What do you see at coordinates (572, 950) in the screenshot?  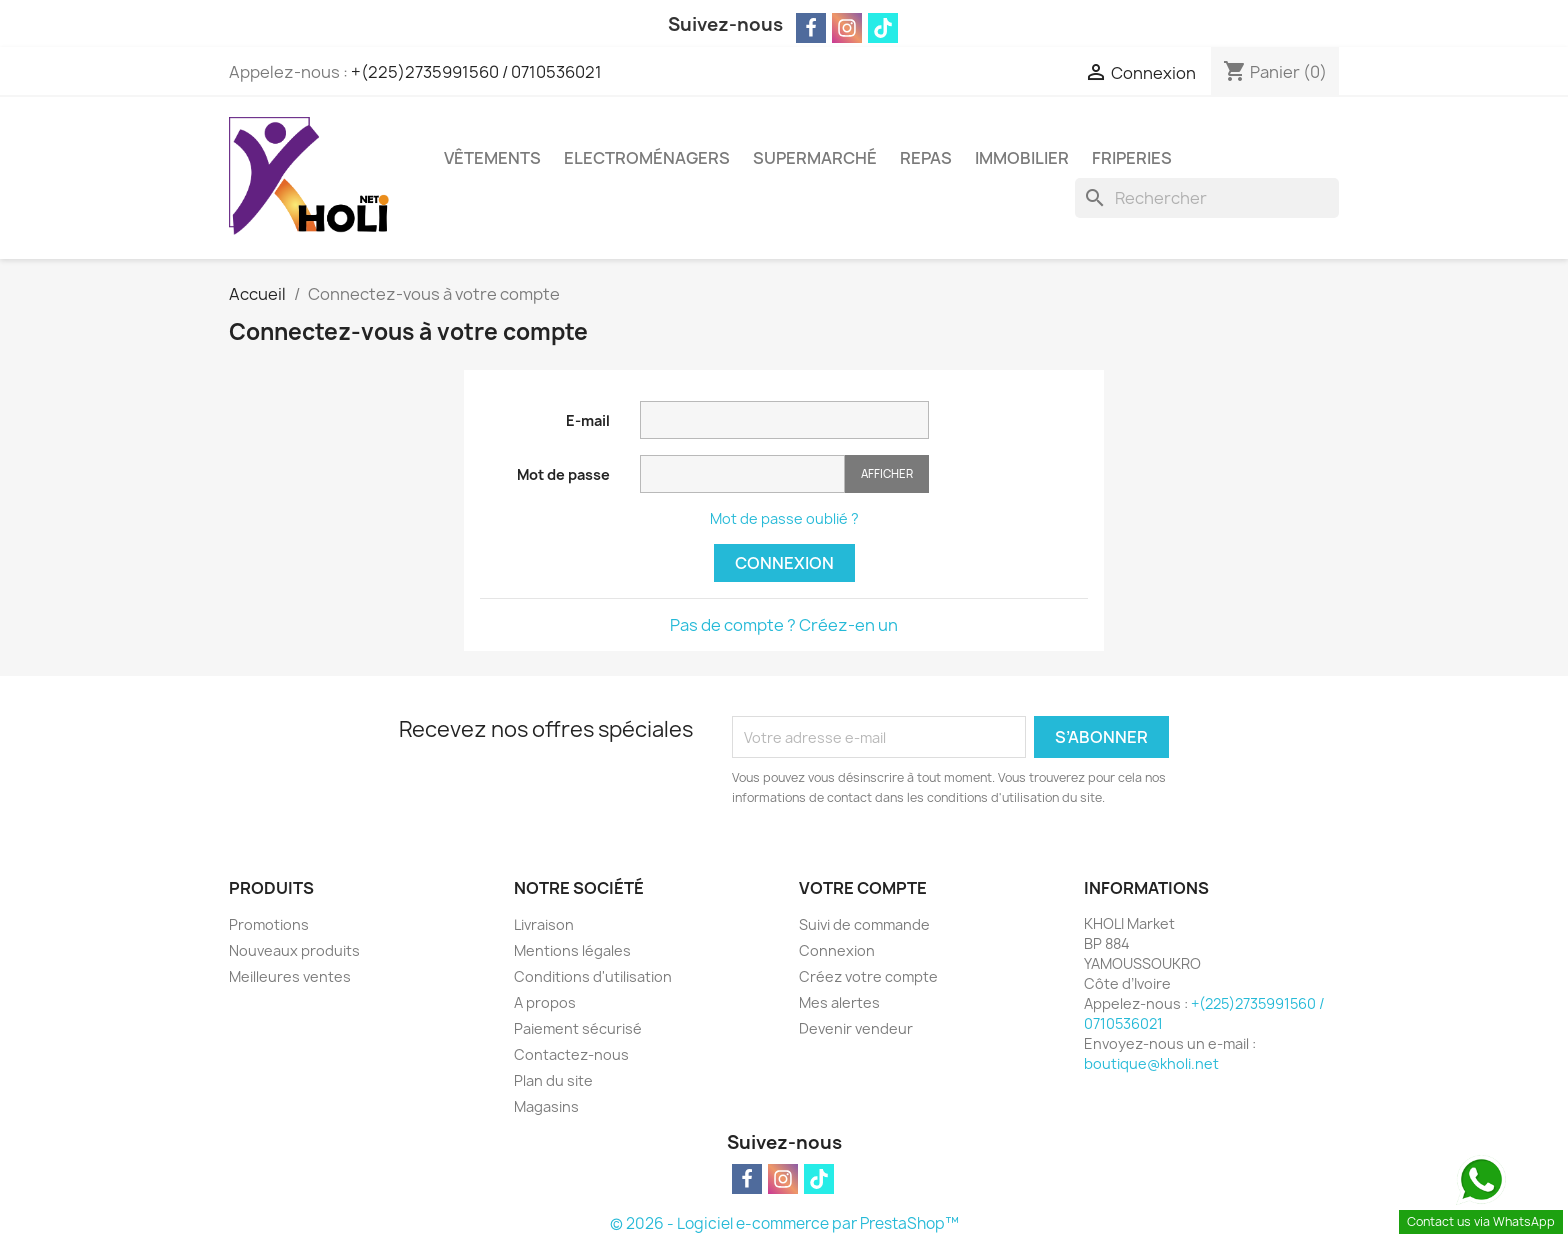 I see `Mentions légales` at bounding box center [572, 950].